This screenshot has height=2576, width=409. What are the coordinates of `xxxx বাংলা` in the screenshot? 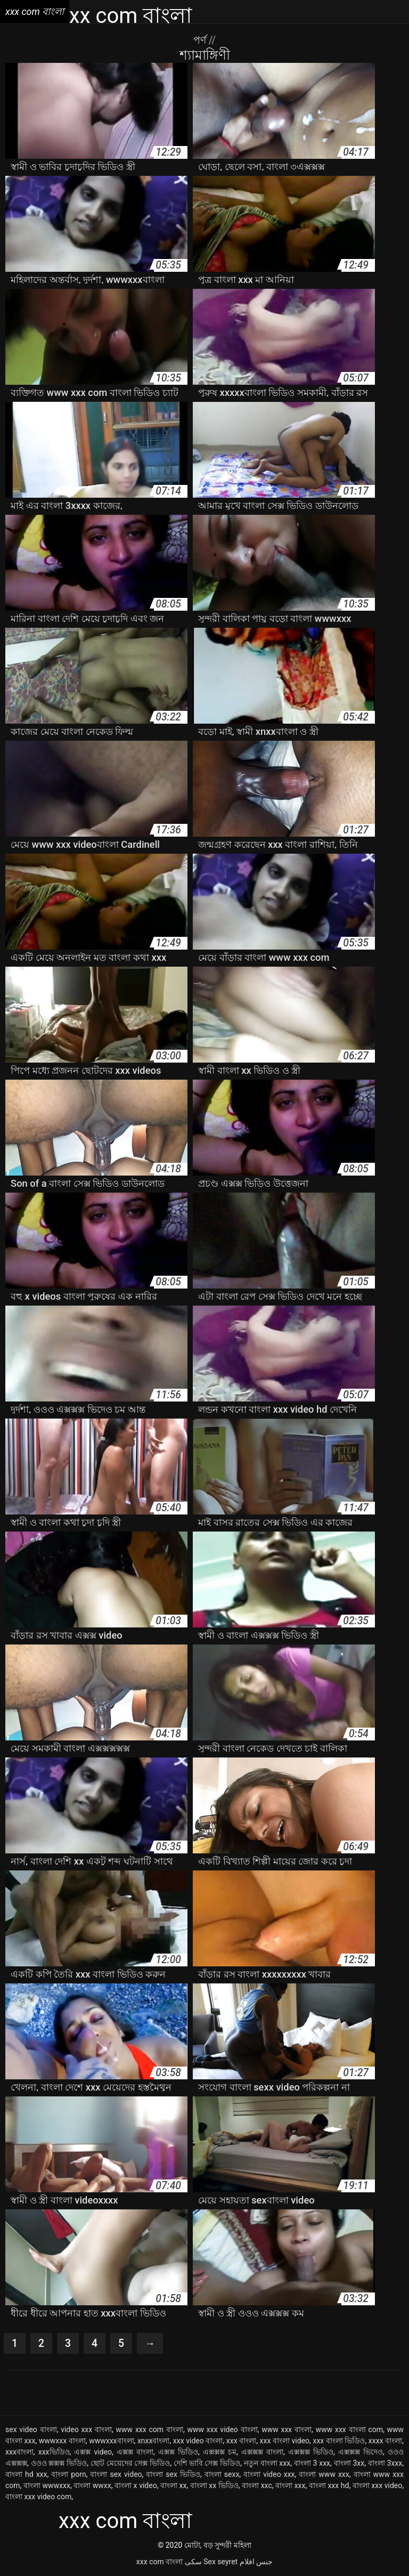 It's located at (385, 2441).